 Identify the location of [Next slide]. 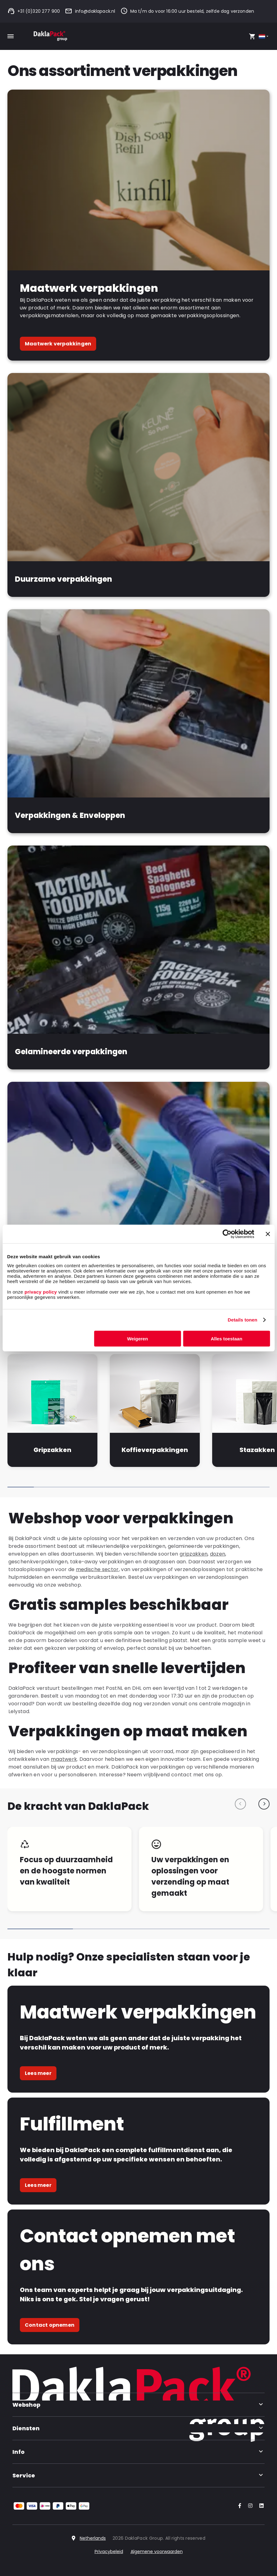
(264, 1804).